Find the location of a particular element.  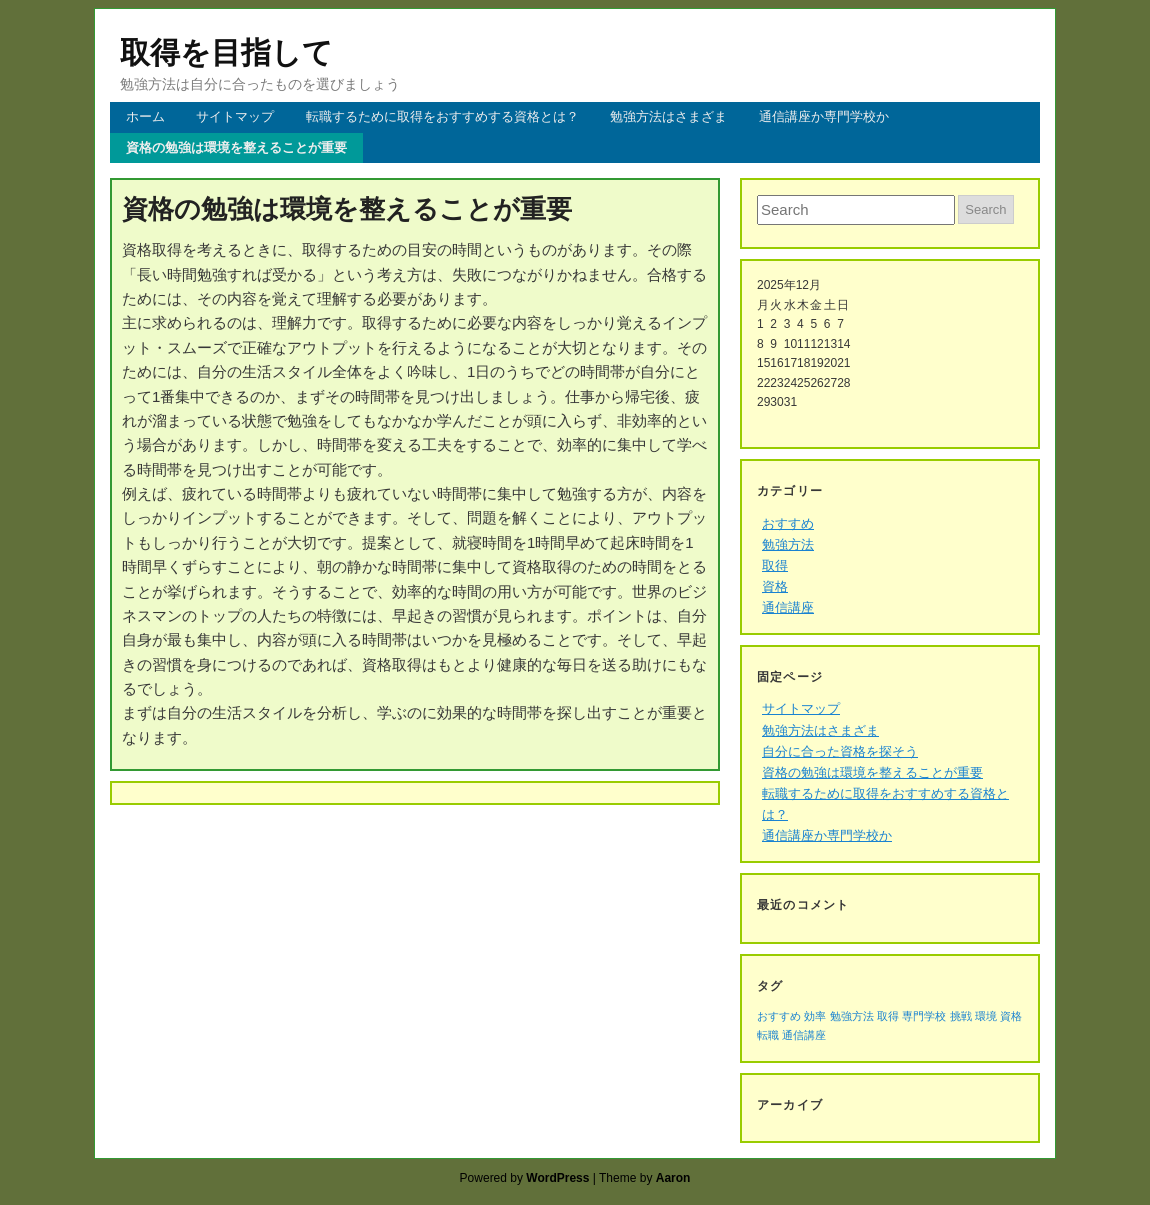

勉強方法 [勉強方法 (1個の項目)] is located at coordinates (852, 1016).